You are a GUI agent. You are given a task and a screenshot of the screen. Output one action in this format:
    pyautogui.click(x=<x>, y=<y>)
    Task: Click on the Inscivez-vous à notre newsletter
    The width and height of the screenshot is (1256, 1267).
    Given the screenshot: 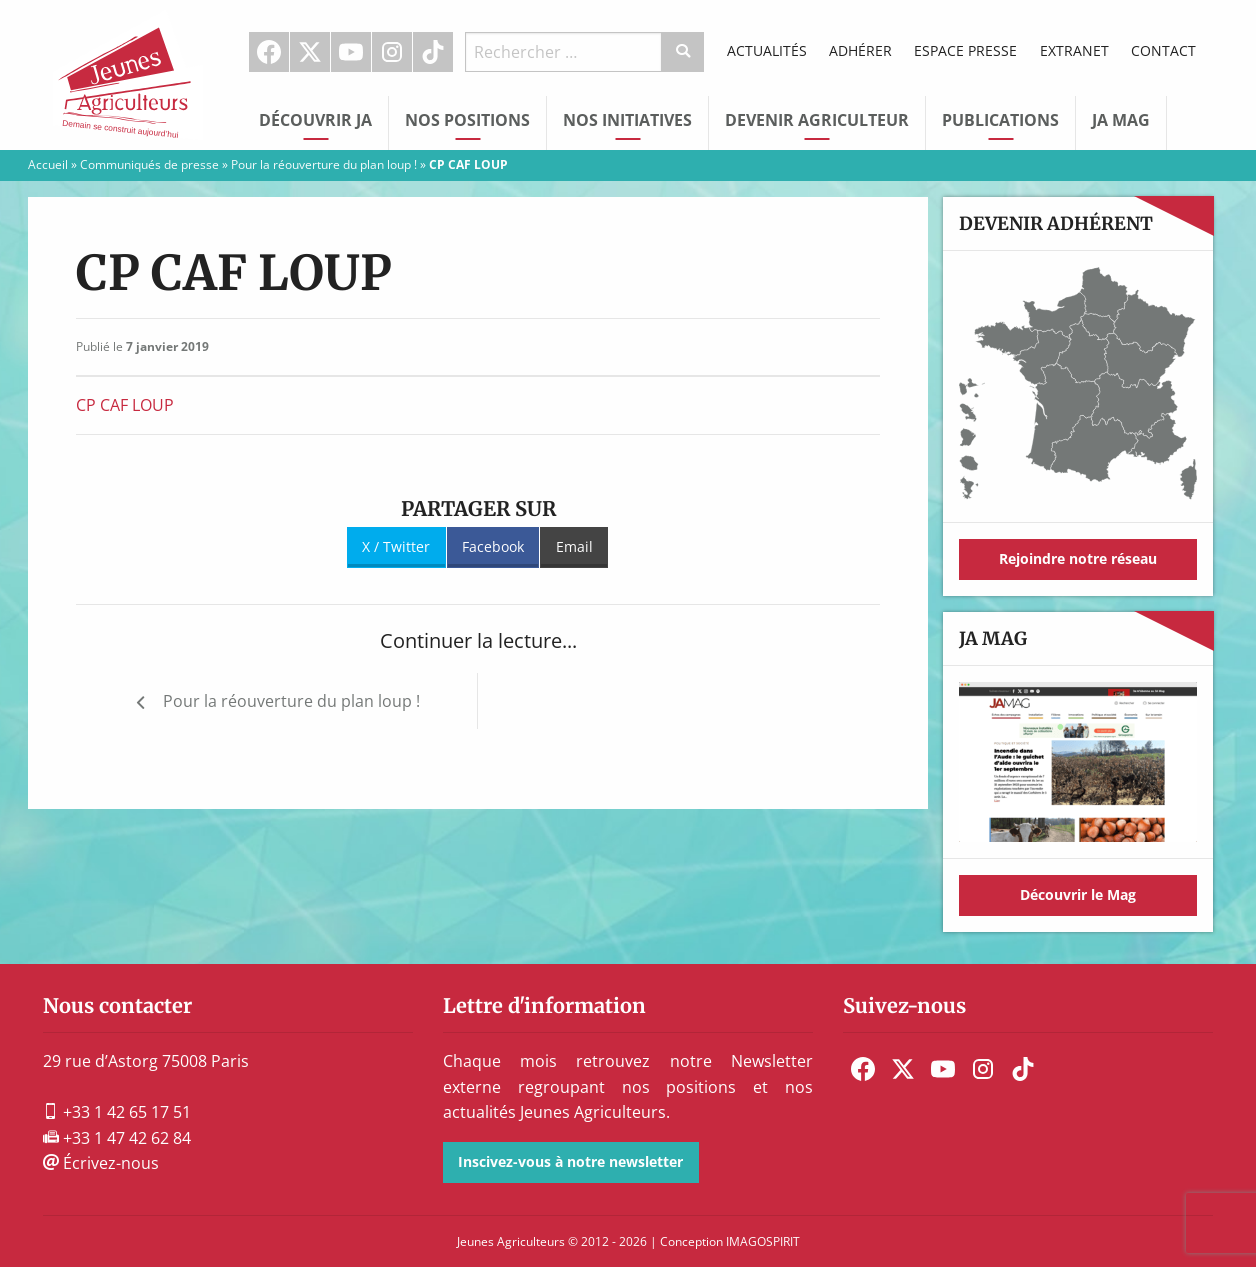 What is the action you would take?
    pyautogui.click(x=570, y=1161)
    